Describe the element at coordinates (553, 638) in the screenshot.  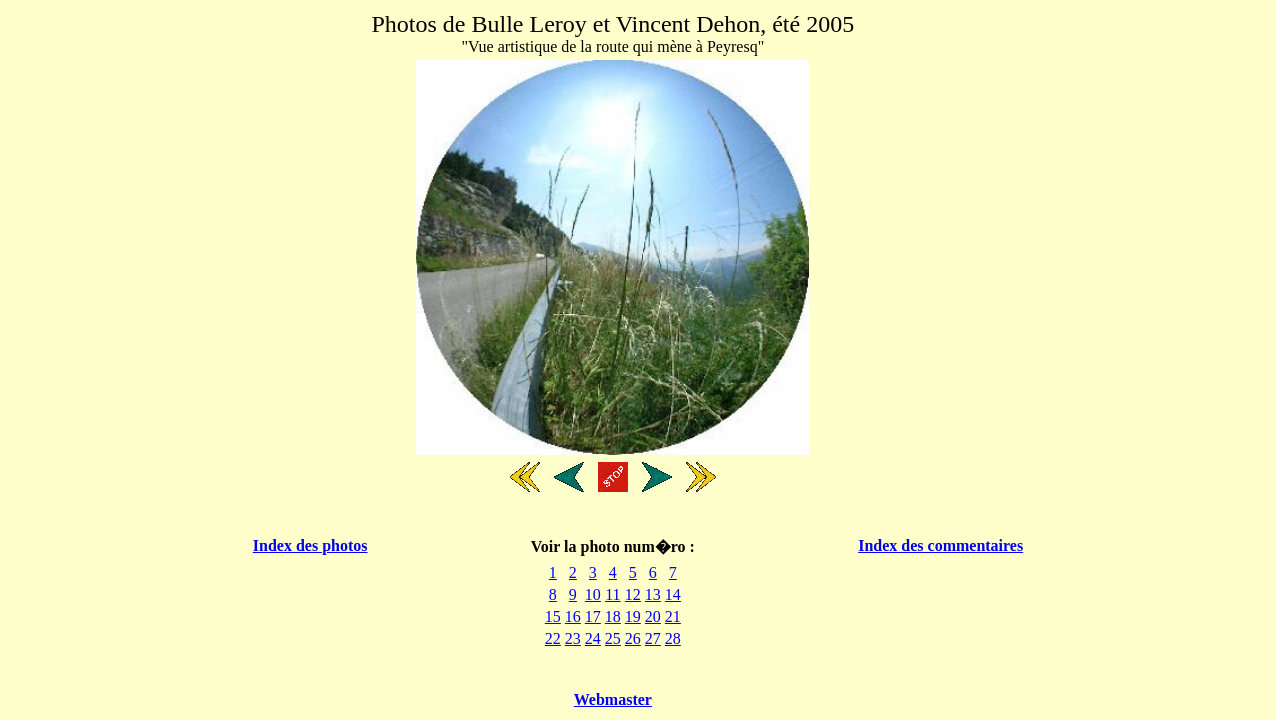
I see `22` at that location.